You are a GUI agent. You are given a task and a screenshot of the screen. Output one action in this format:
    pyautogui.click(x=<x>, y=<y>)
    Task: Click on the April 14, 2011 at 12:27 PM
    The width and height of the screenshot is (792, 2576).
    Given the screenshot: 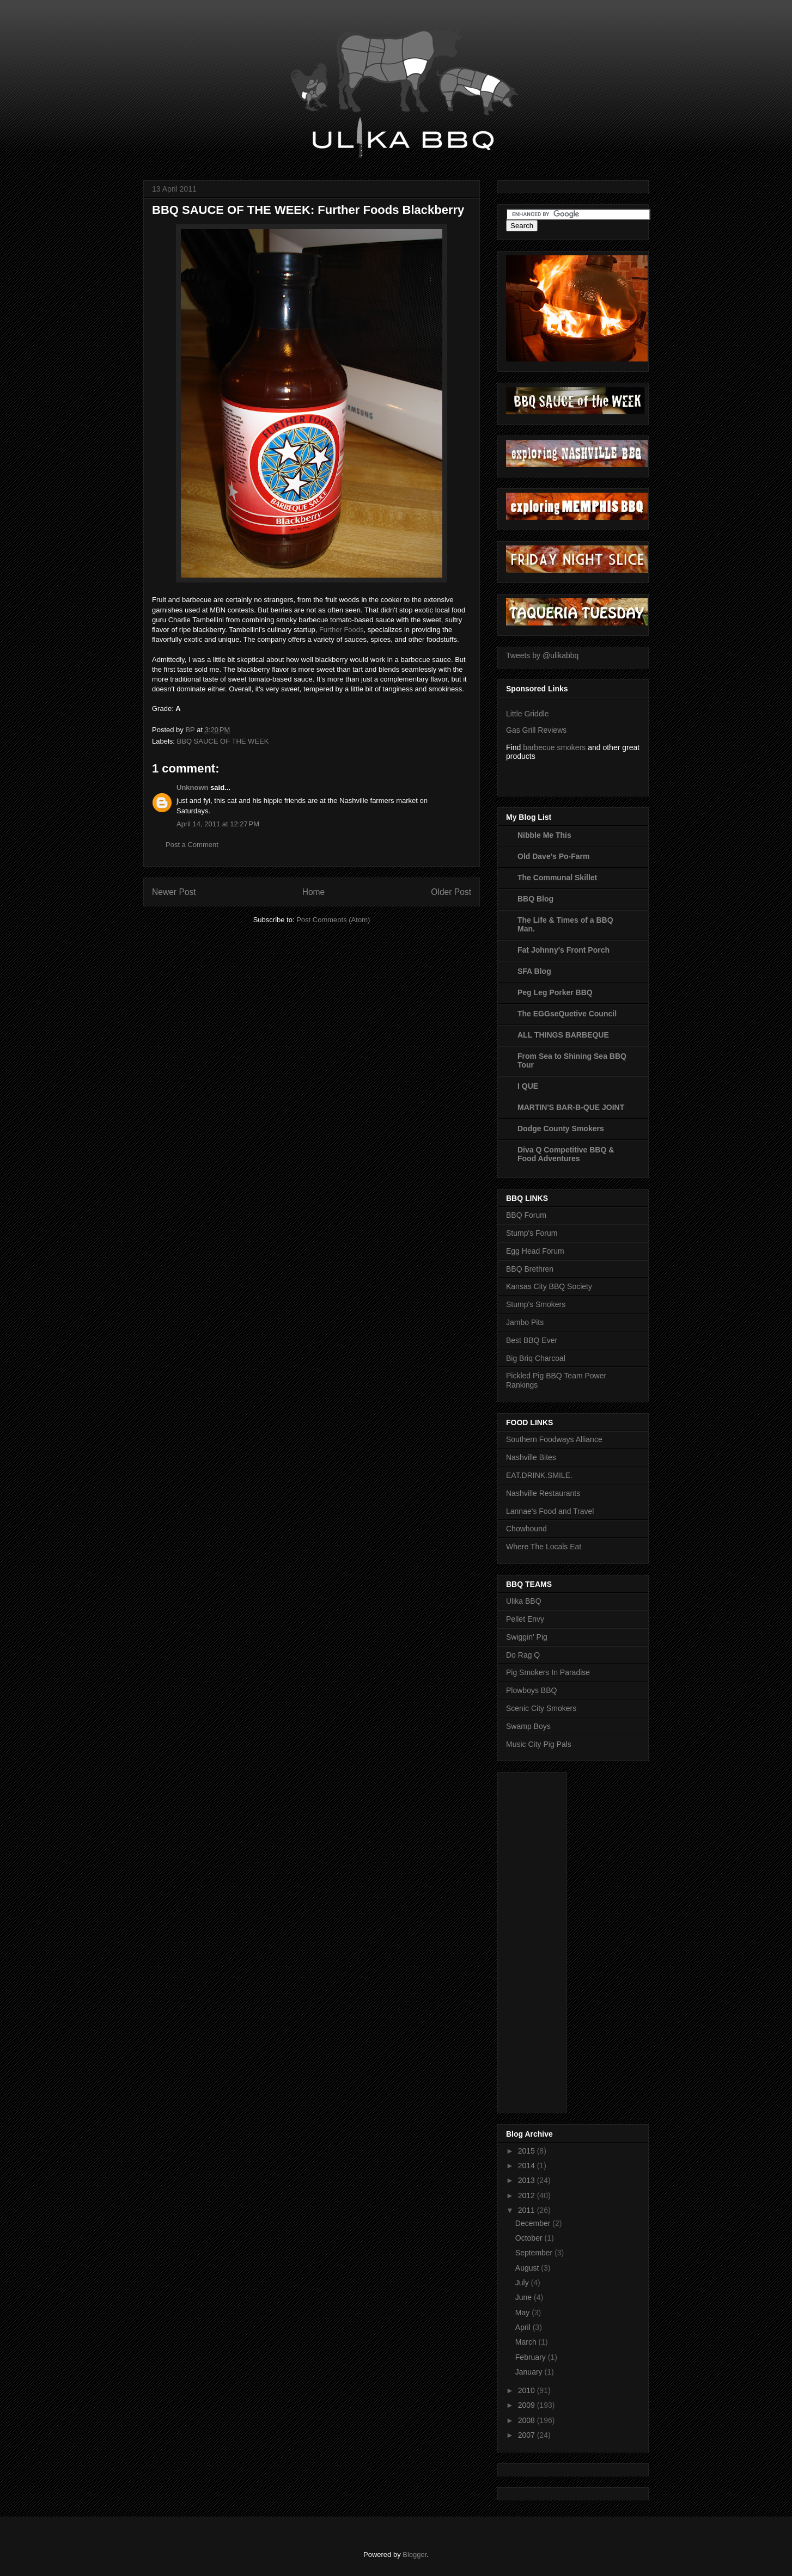 What is the action you would take?
    pyautogui.click(x=217, y=824)
    